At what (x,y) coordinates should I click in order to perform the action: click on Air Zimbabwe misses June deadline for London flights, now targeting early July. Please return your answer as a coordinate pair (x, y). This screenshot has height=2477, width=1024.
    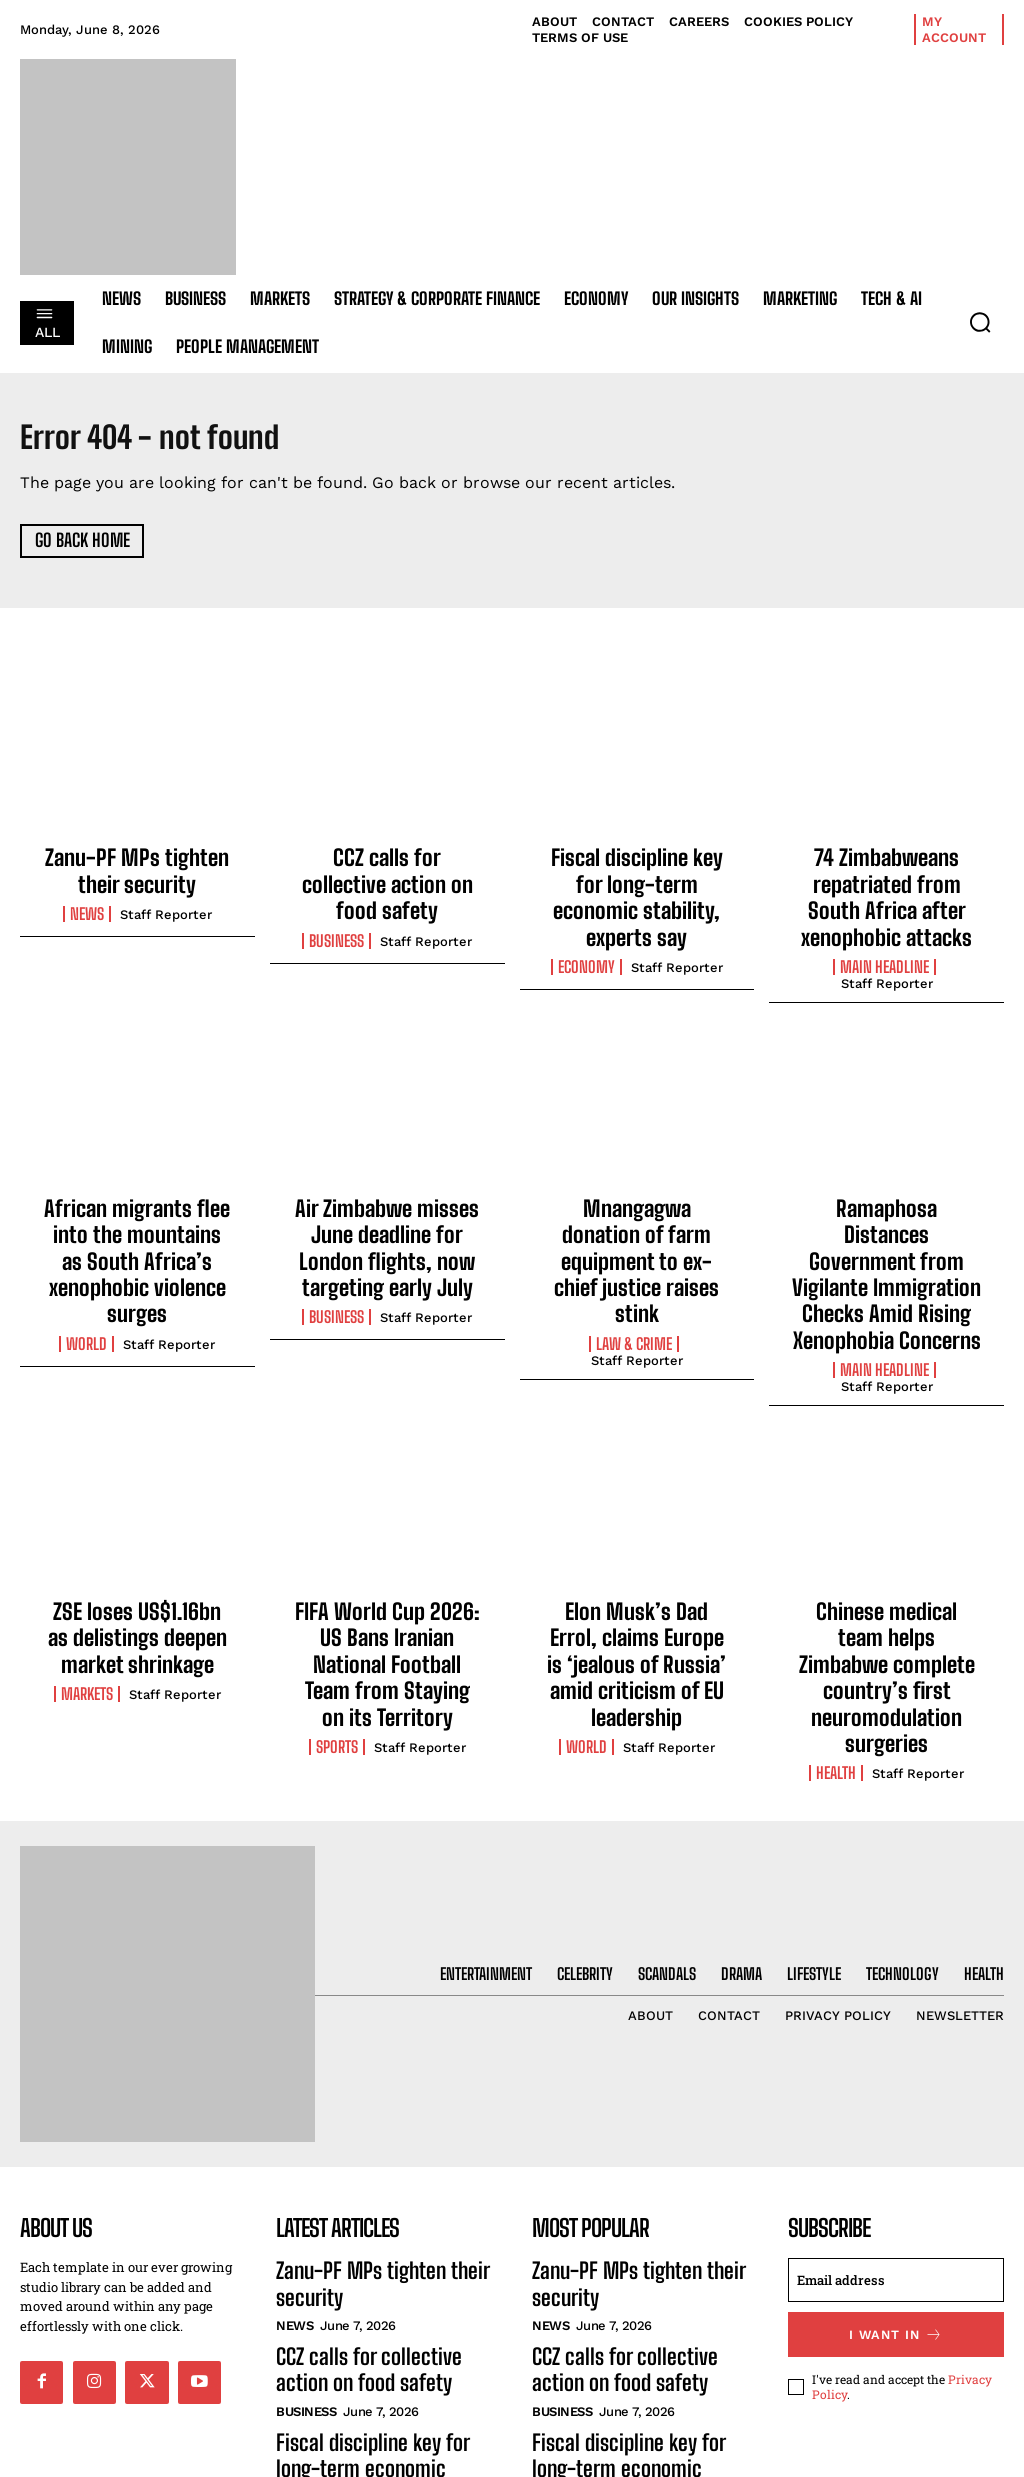
    Looking at the image, I should click on (387, 1221).